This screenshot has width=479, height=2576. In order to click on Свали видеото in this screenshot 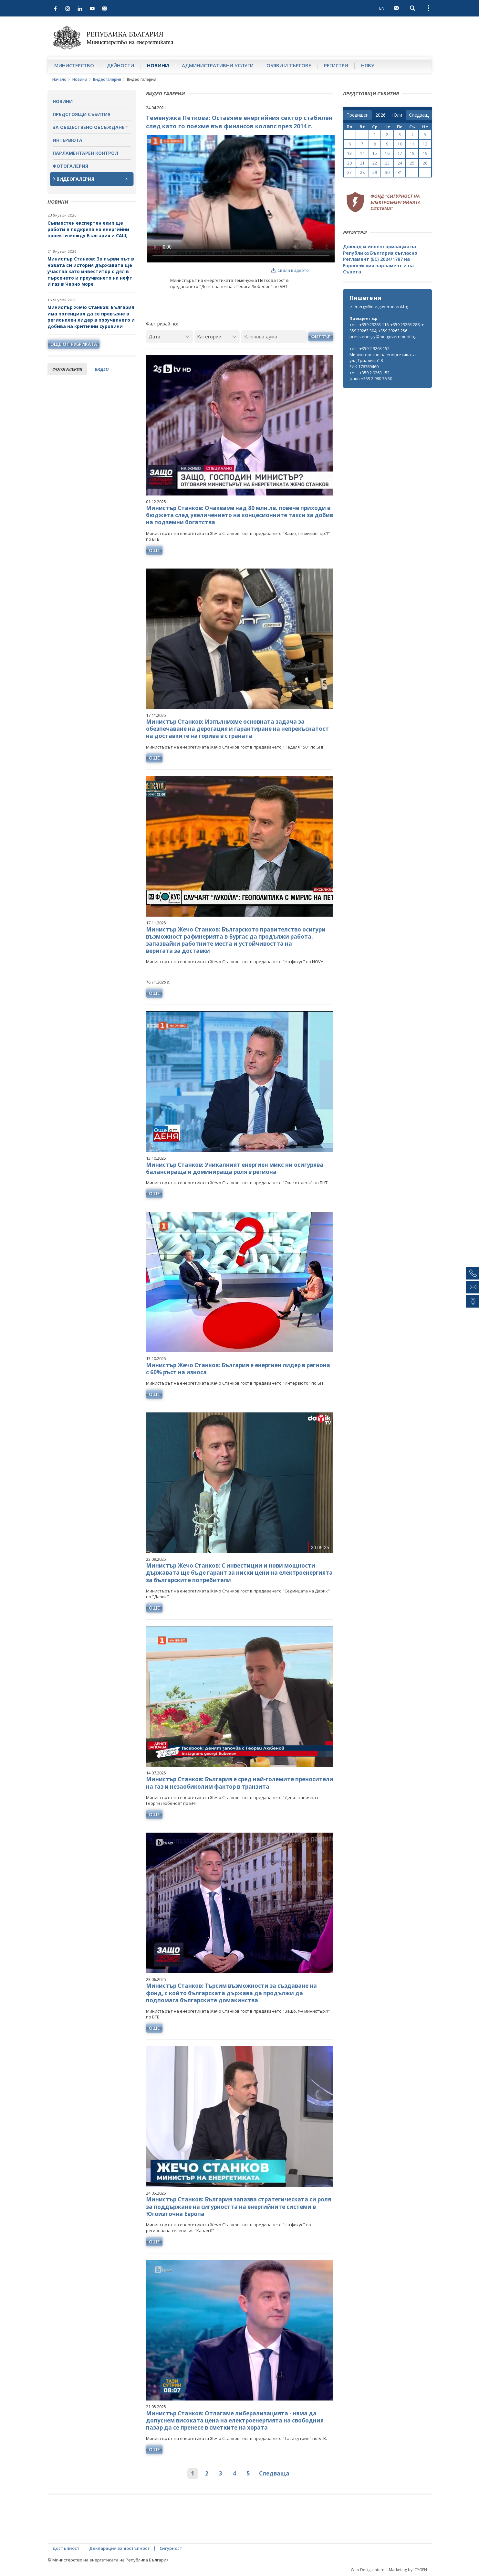, I will do `click(290, 270)`.